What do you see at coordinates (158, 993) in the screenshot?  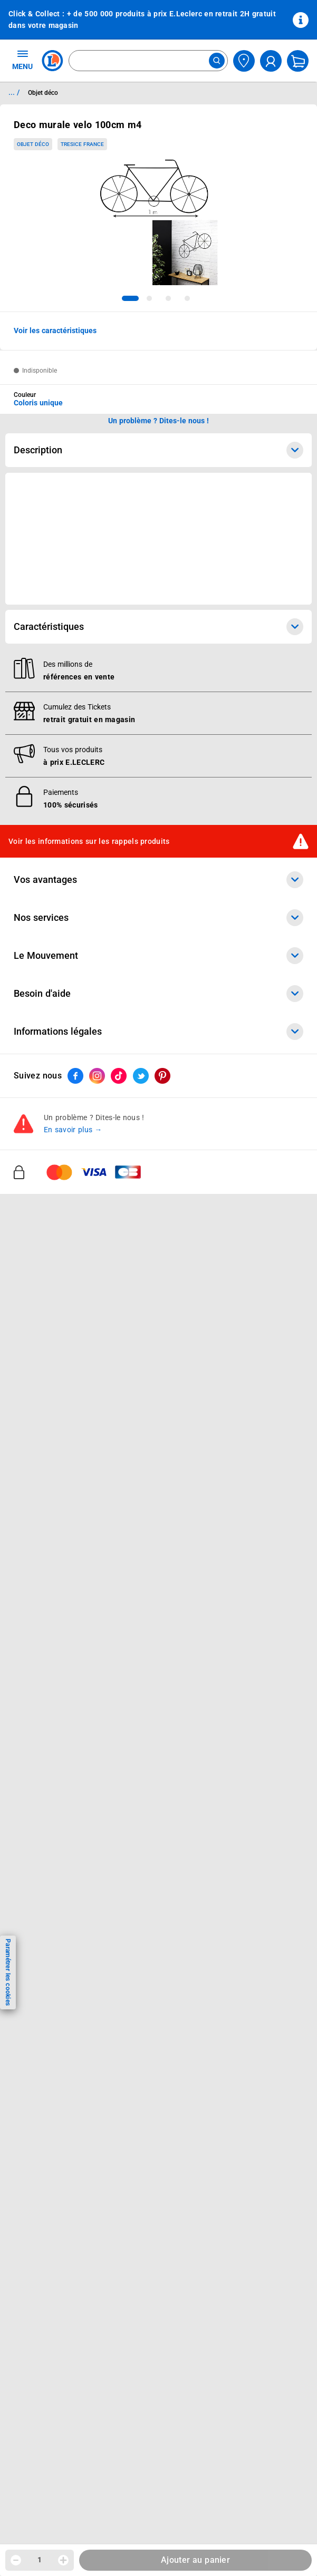 I see `Besoin d'aide` at bounding box center [158, 993].